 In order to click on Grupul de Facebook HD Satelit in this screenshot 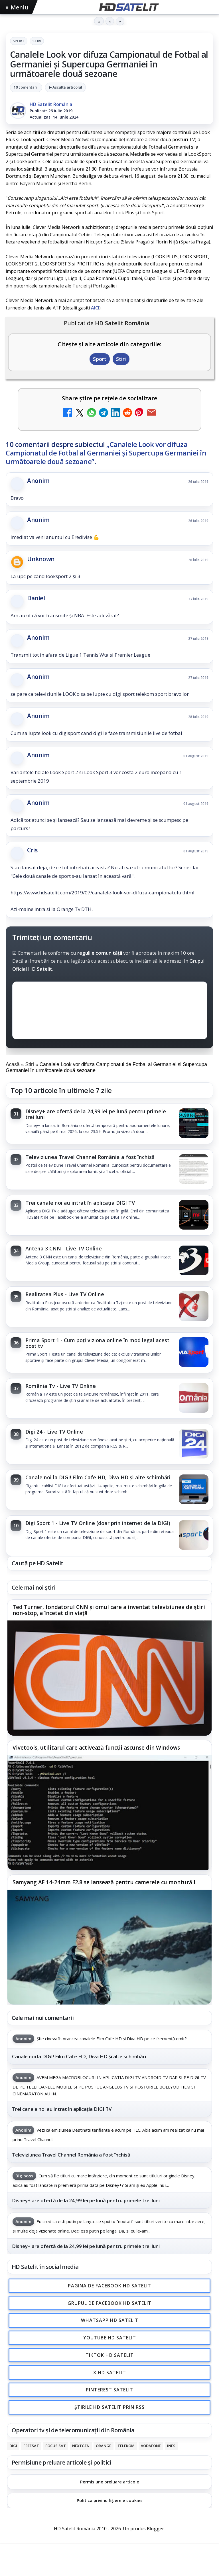, I will do `click(109, 2303)`.